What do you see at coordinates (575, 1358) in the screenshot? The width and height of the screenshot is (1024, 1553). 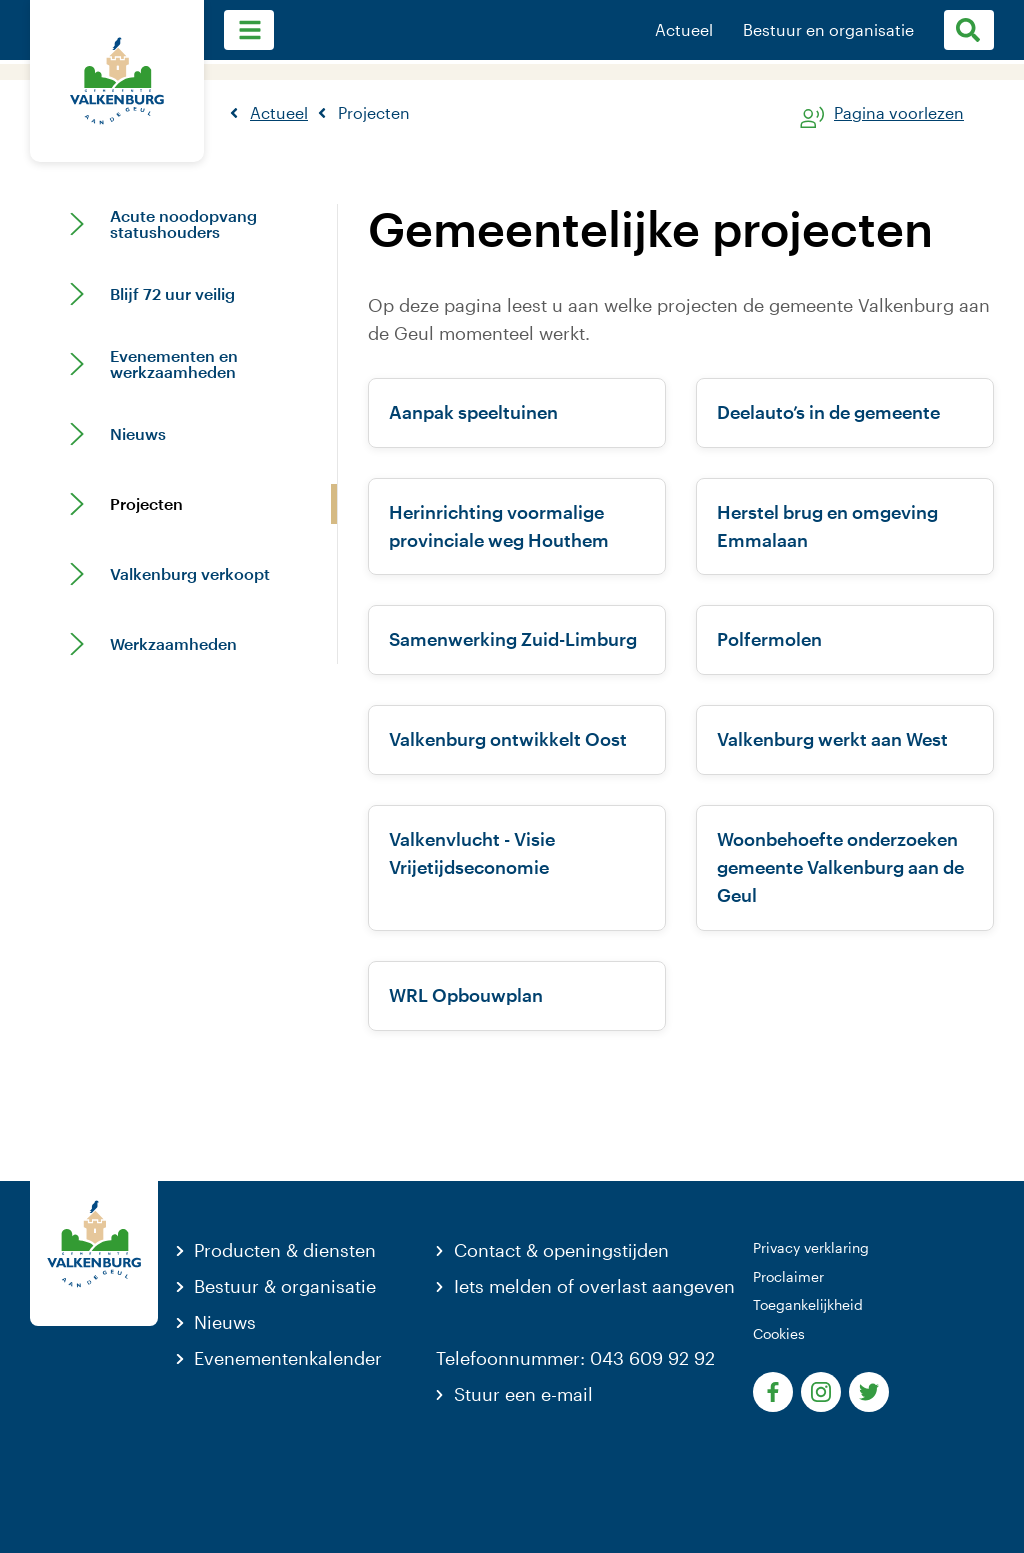 I see `Telefoonnummer: 043 609 92 92` at bounding box center [575, 1358].